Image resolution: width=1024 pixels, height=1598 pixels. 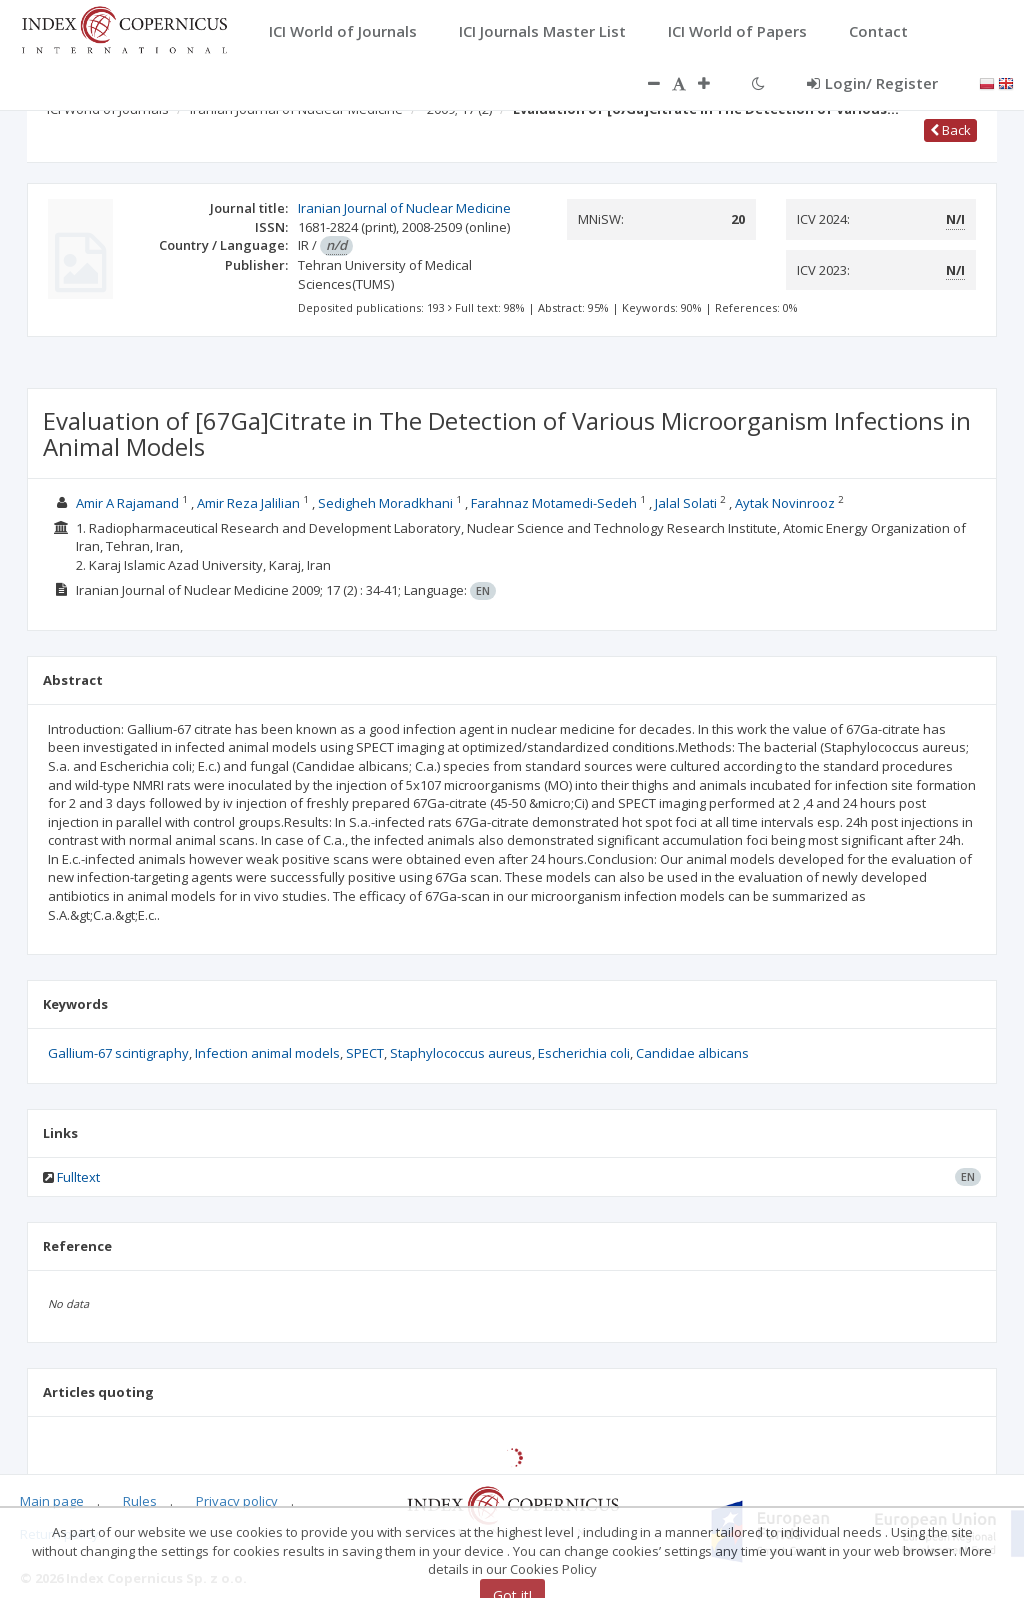 I want to click on Amir A Rajamand, so click(x=127, y=503).